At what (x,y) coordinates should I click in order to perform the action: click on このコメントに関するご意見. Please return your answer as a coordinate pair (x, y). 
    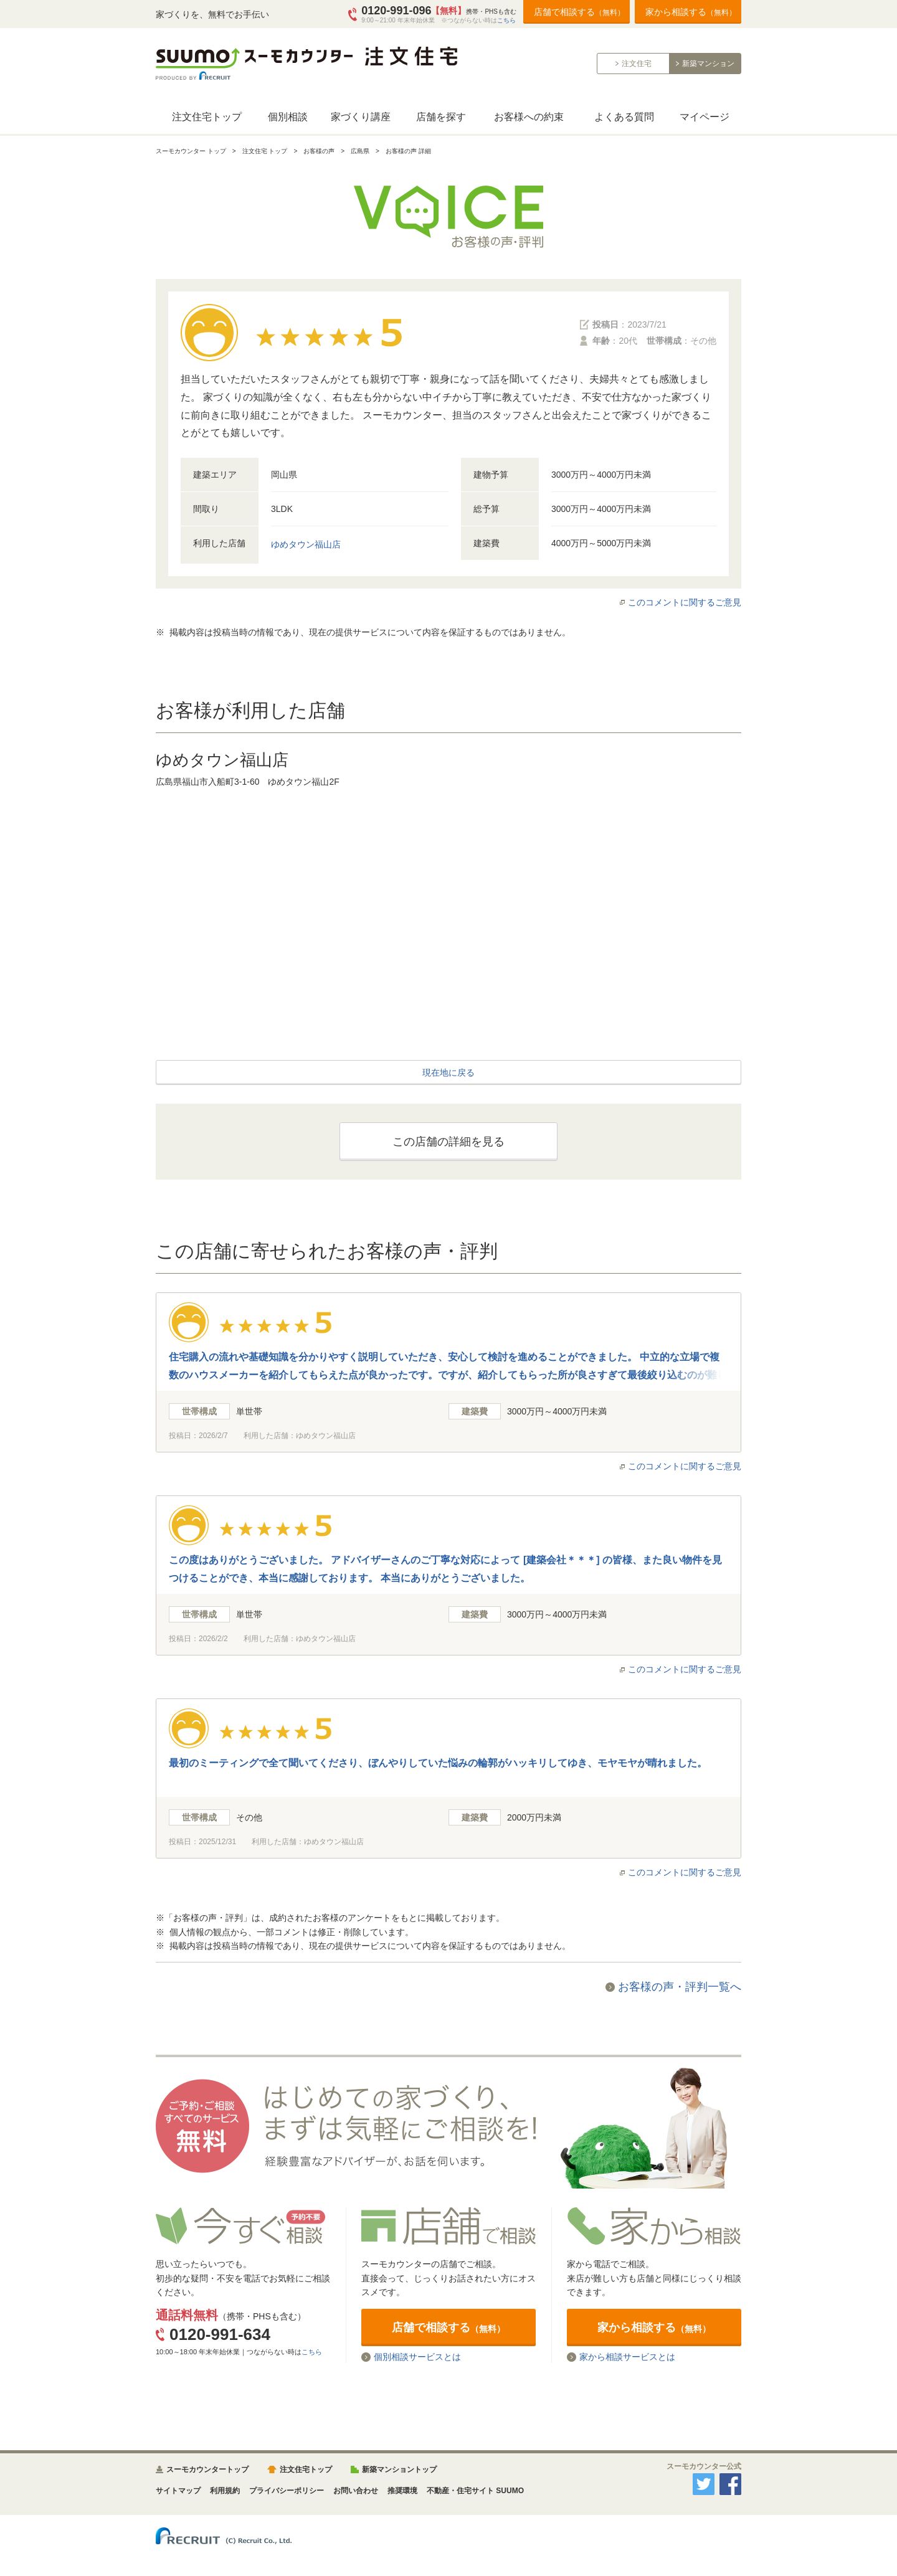
    Looking at the image, I should click on (684, 602).